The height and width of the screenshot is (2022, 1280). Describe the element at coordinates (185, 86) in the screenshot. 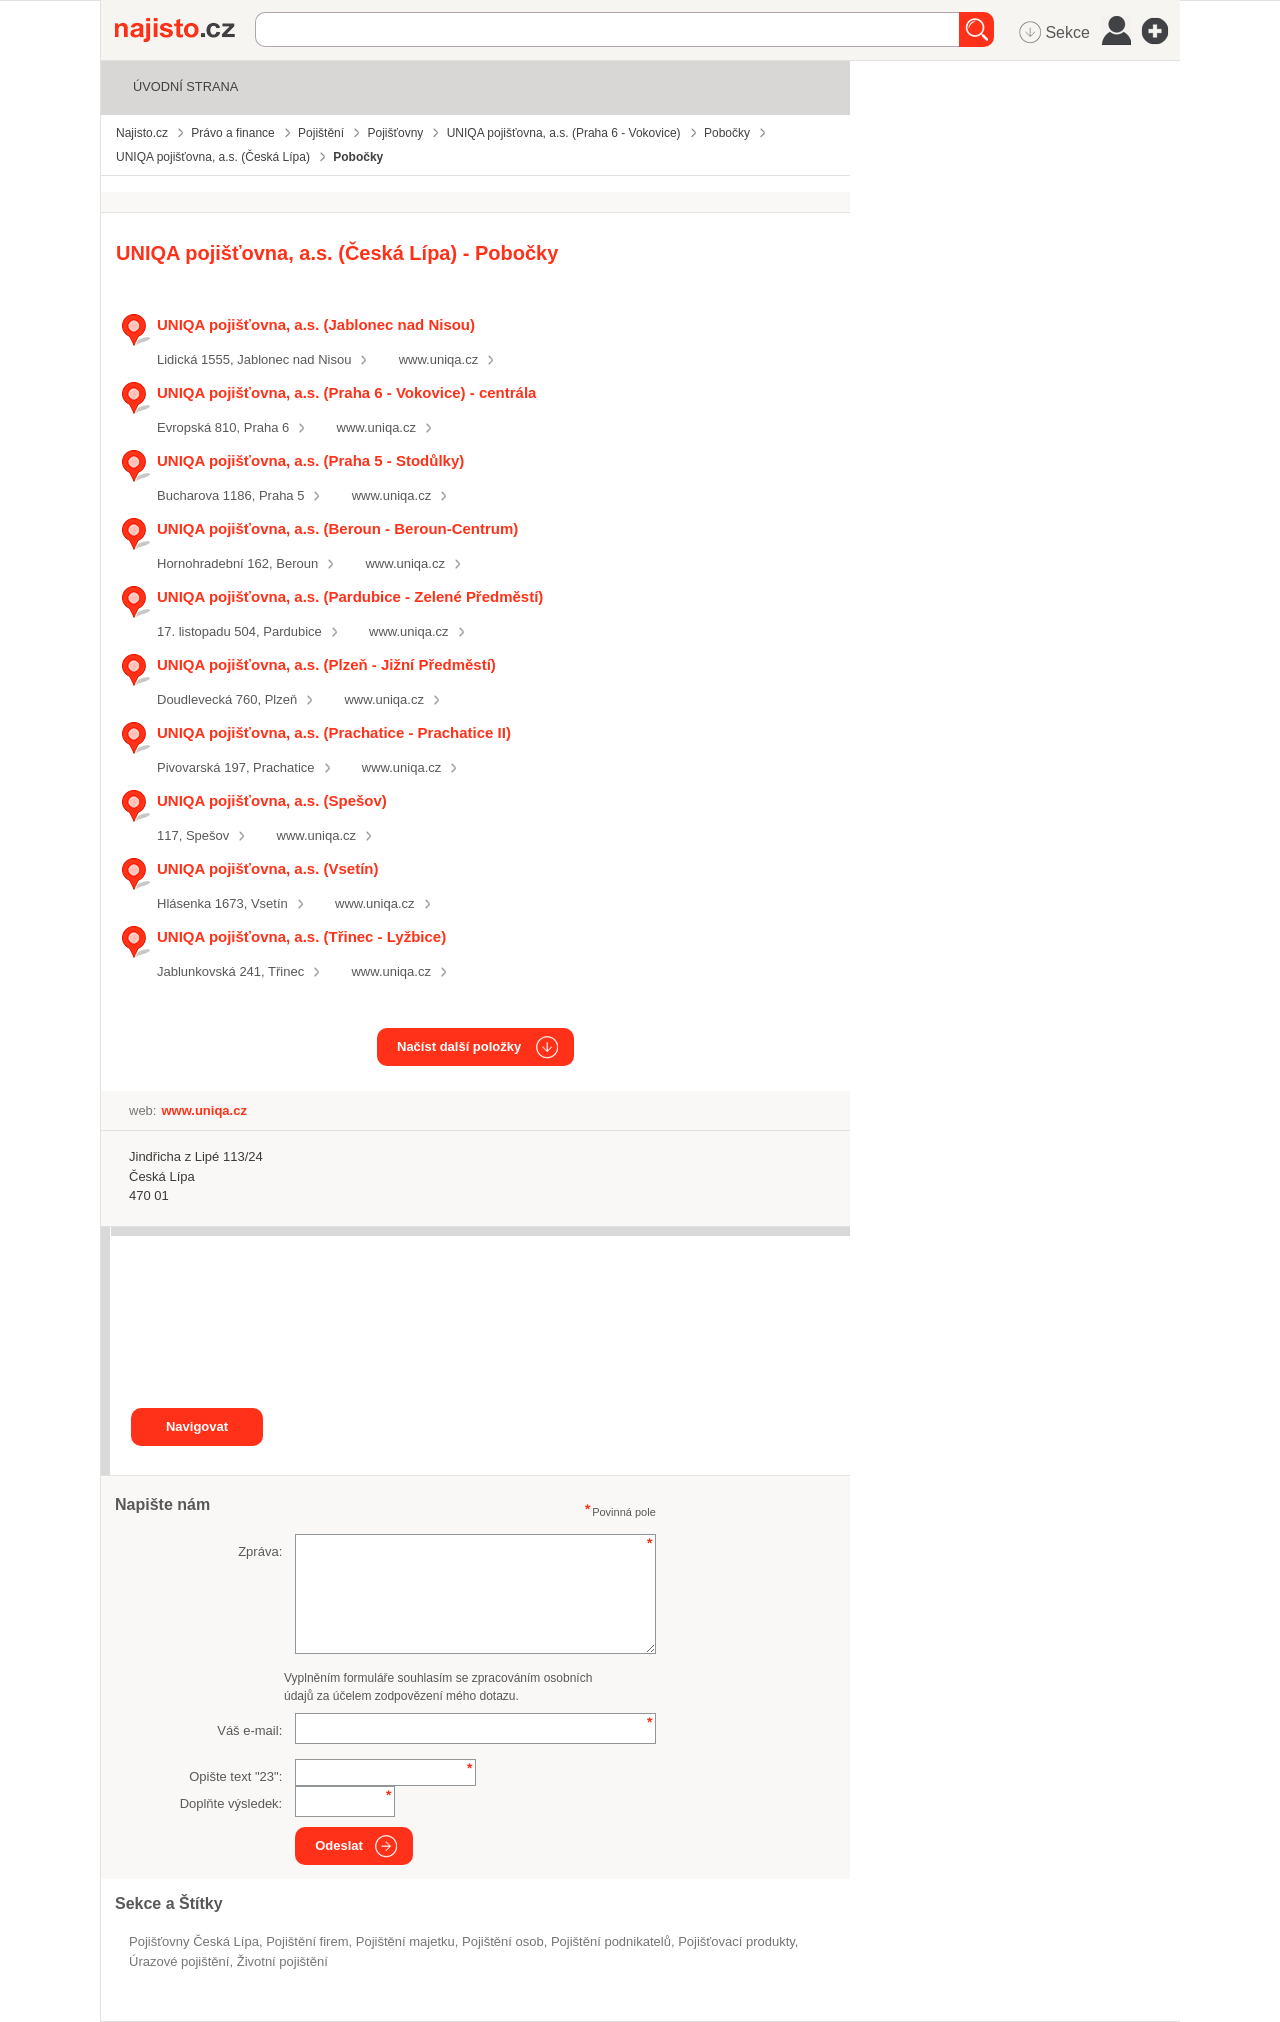

I see `Úvodní strana` at that location.